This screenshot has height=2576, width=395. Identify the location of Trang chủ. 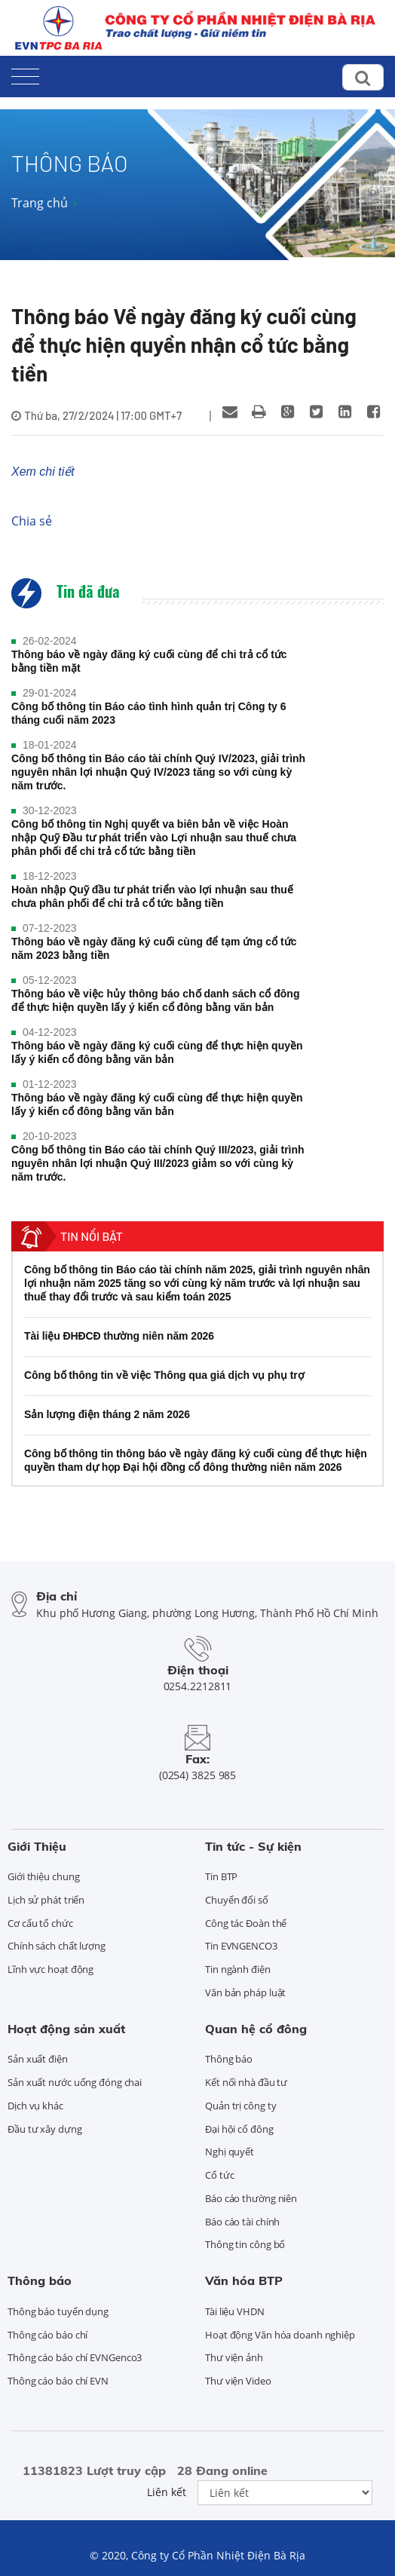
(39, 203).